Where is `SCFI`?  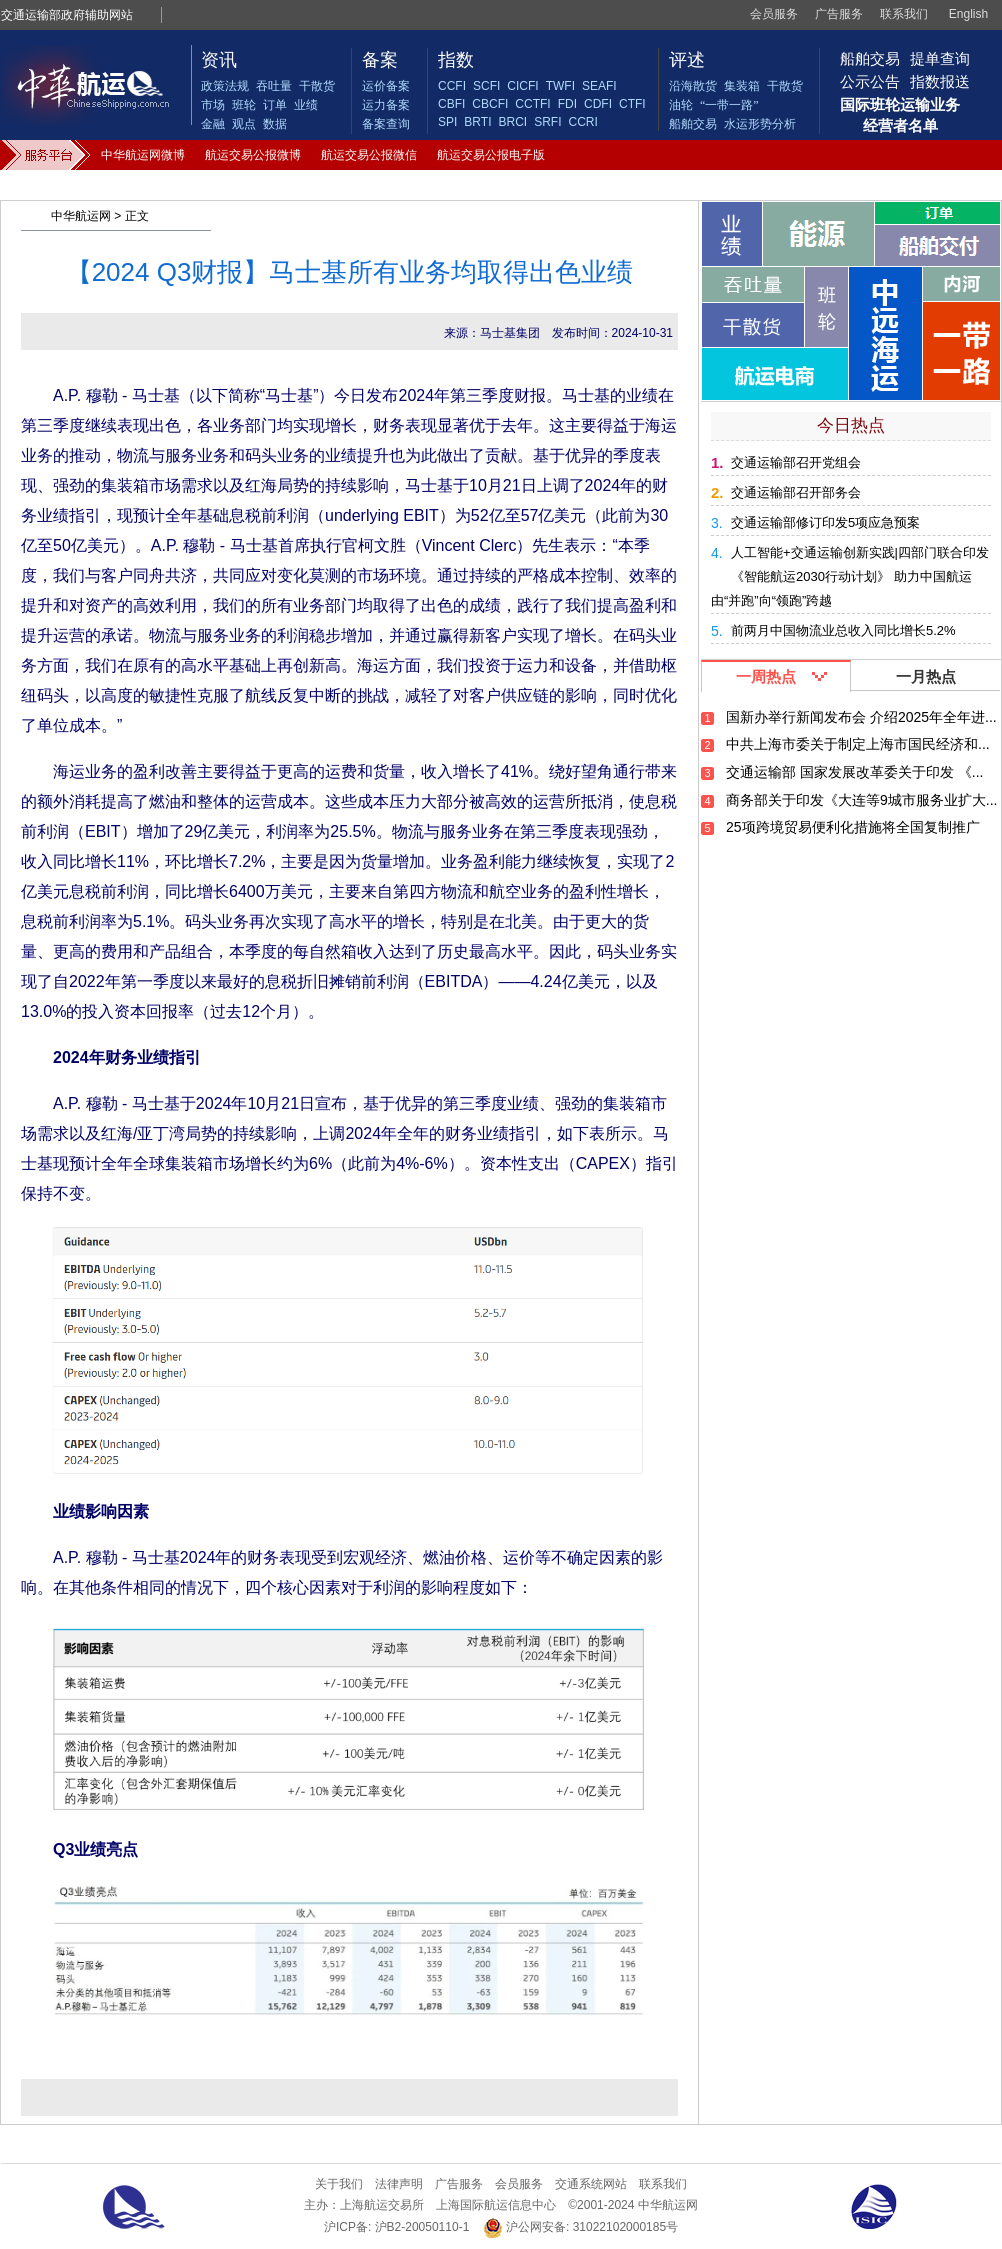 SCFI is located at coordinates (486, 86).